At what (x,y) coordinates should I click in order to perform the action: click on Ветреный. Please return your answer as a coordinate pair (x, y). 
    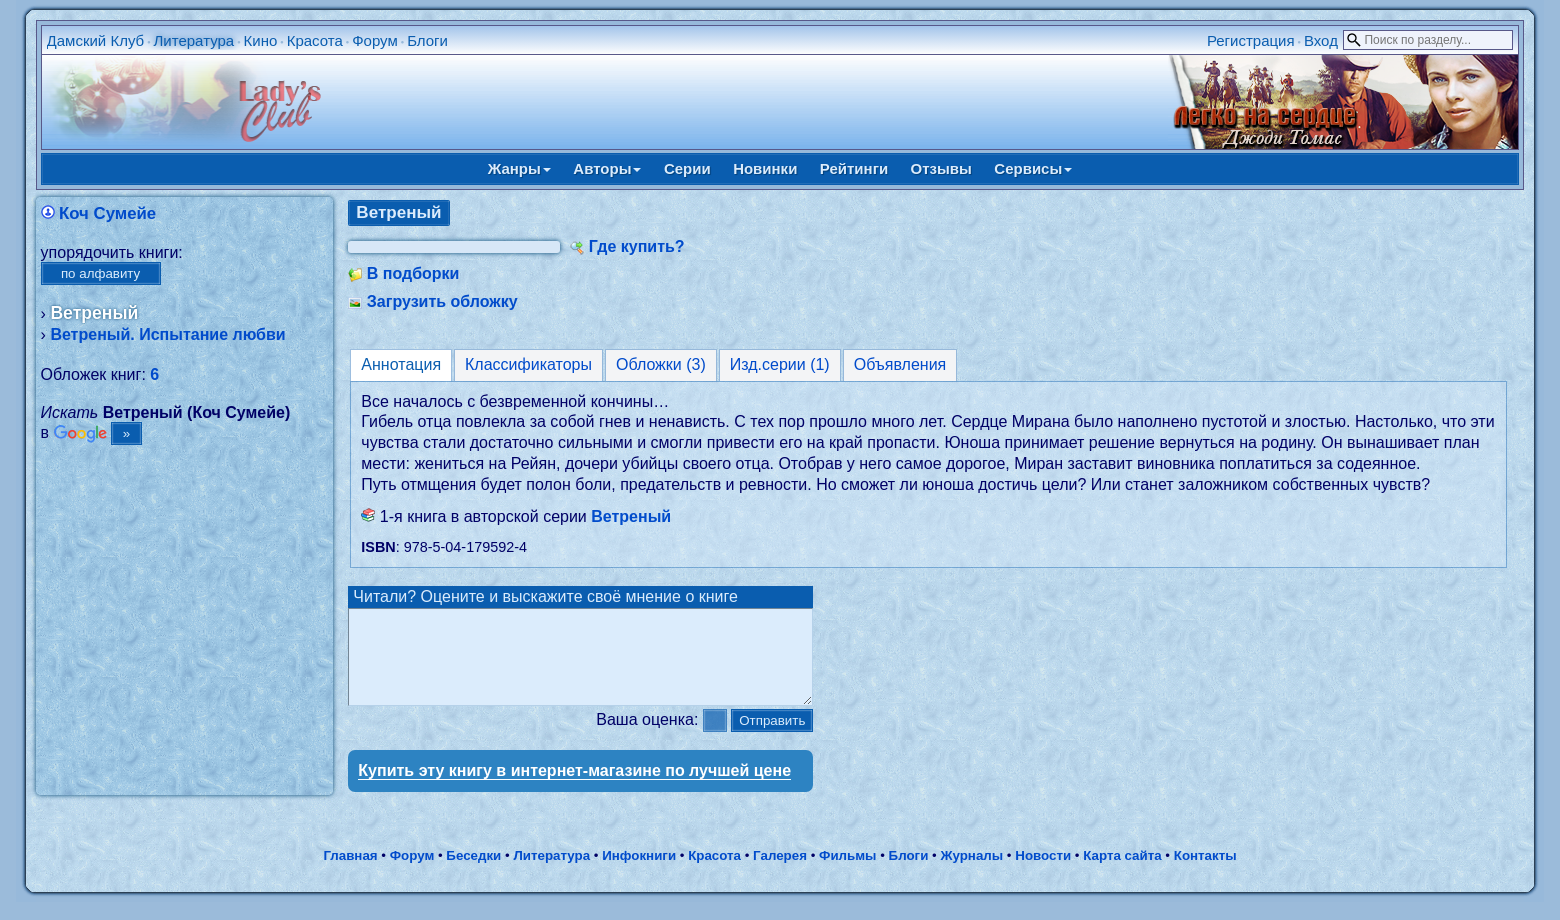
    Looking at the image, I should click on (631, 516).